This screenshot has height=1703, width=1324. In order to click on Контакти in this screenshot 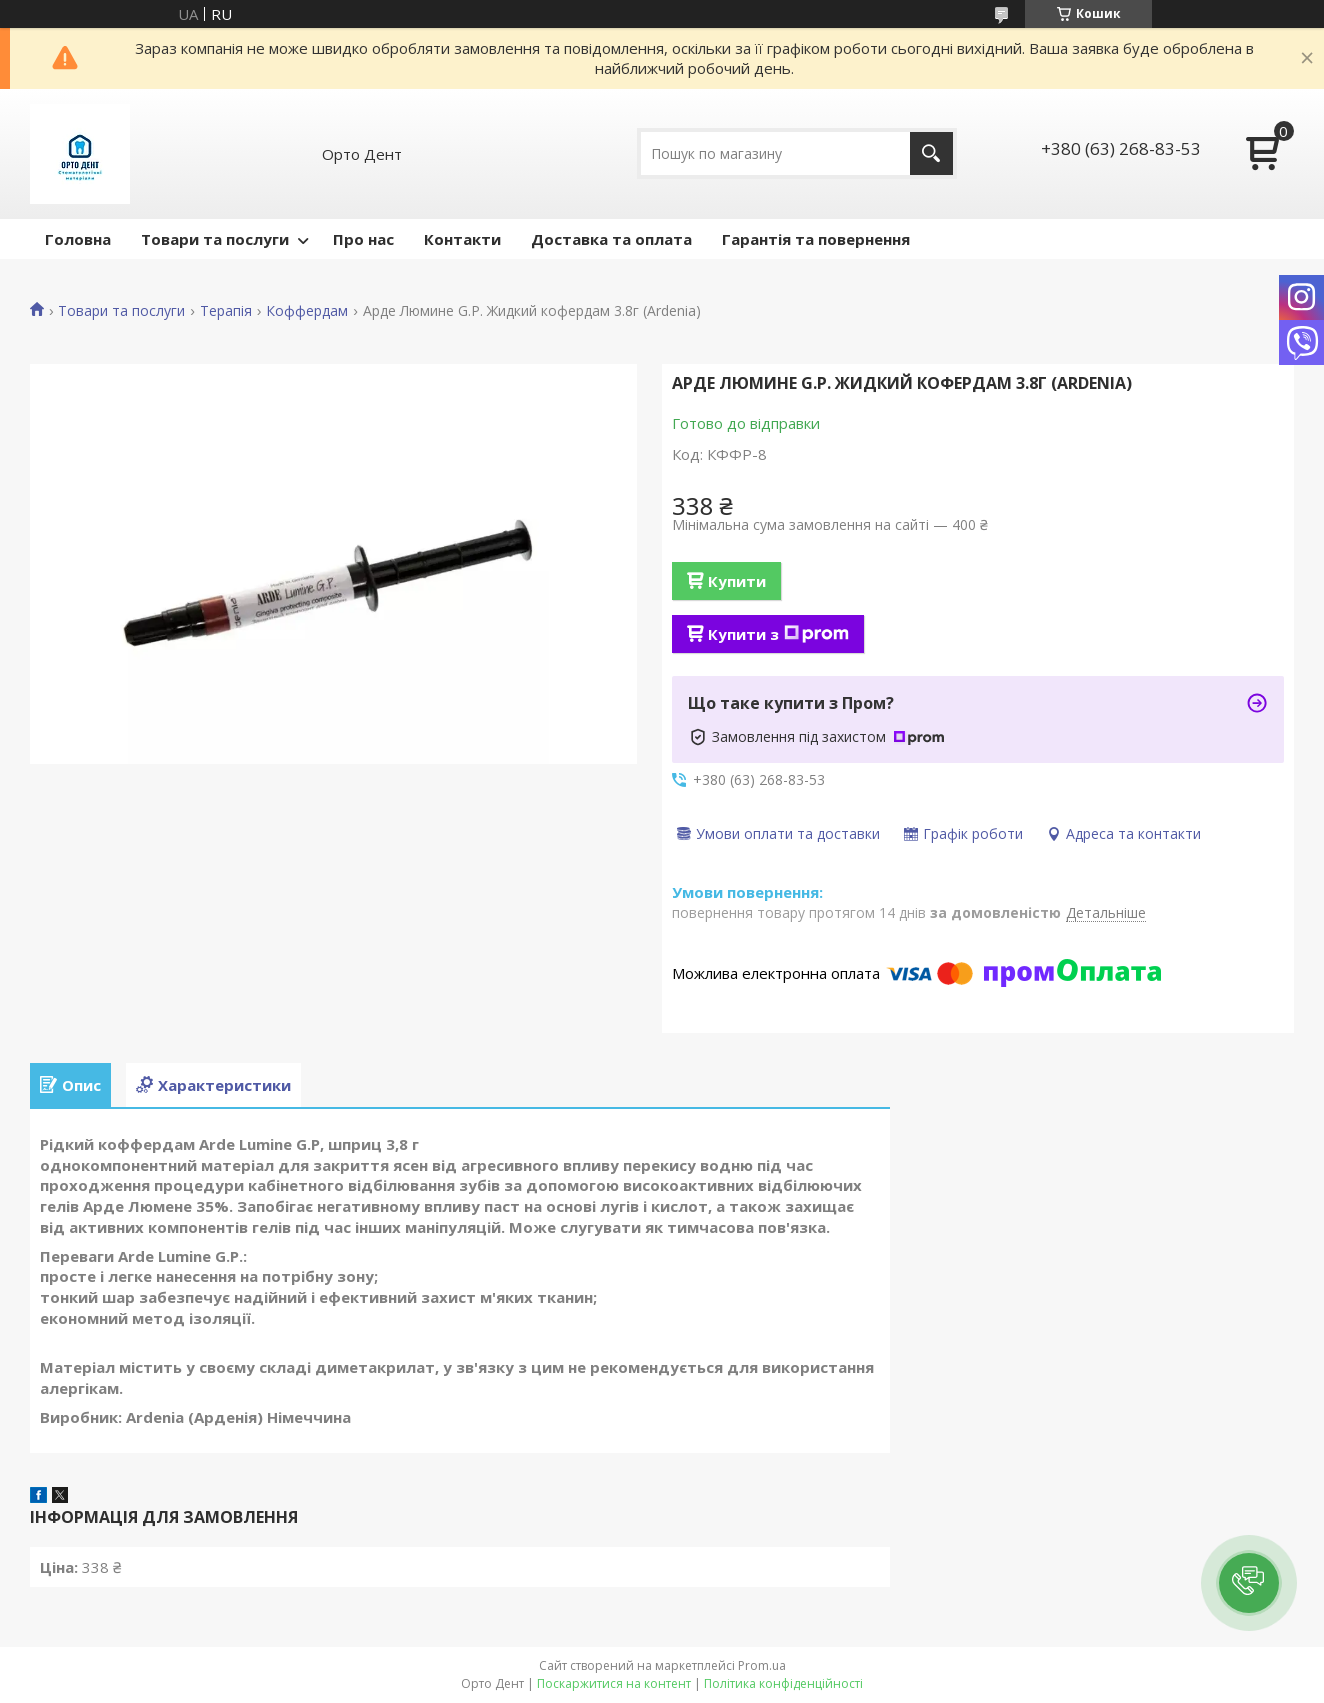, I will do `click(462, 239)`.